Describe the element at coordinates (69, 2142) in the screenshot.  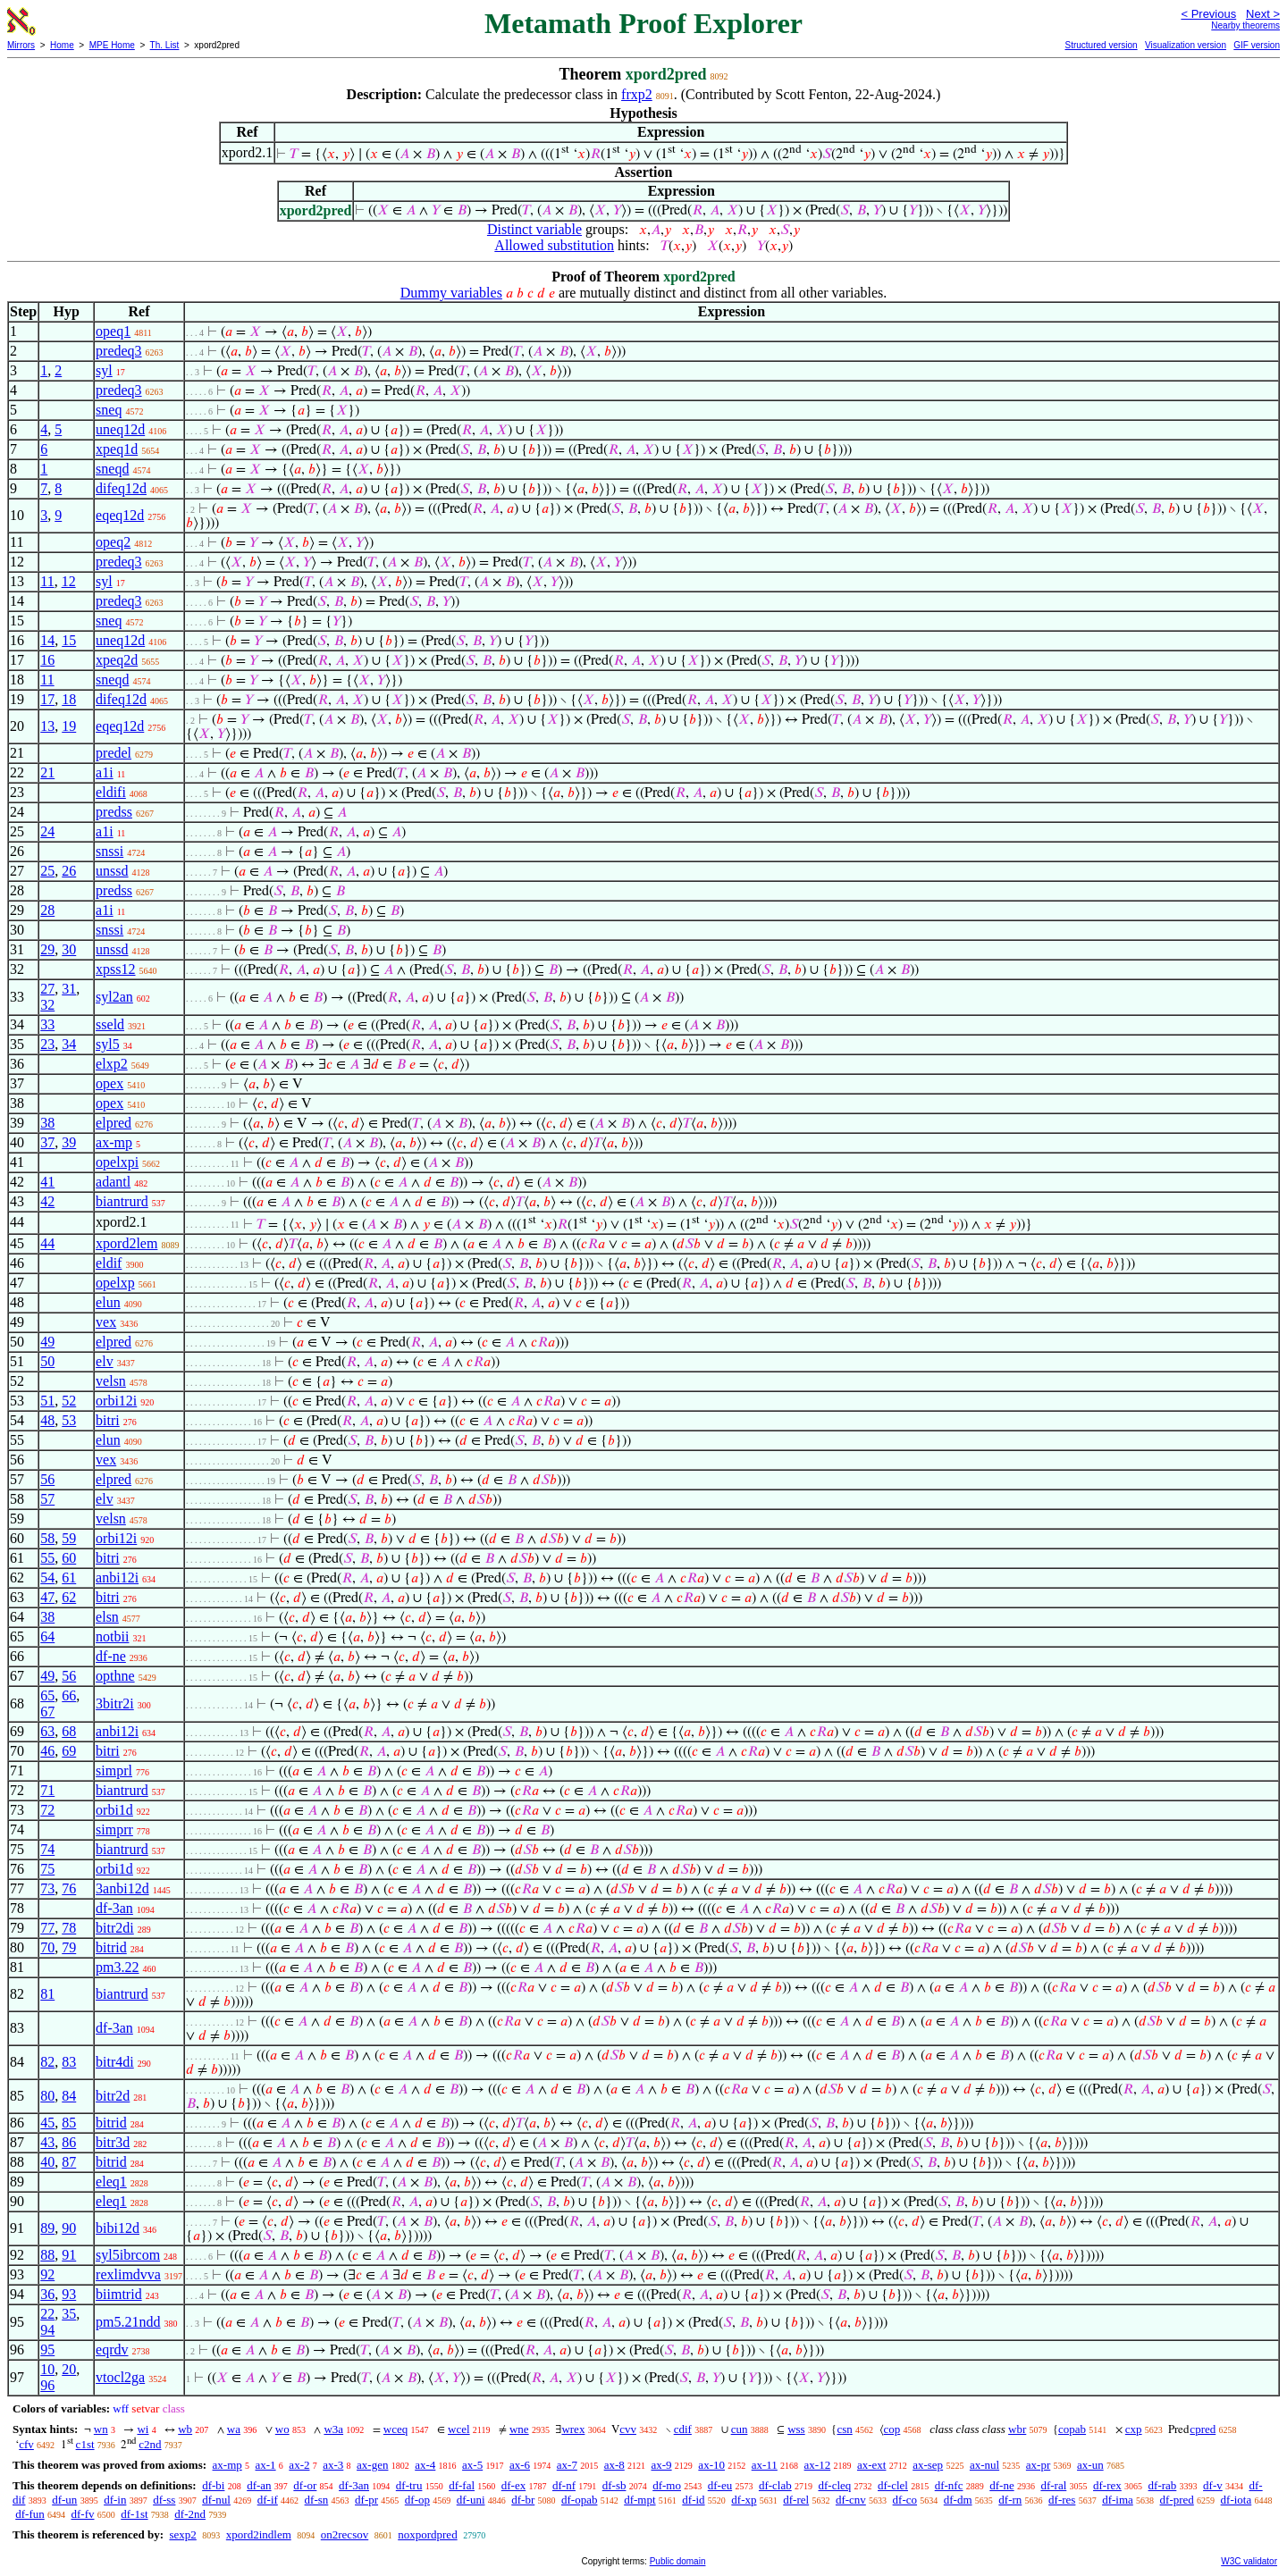
I see `86` at that location.